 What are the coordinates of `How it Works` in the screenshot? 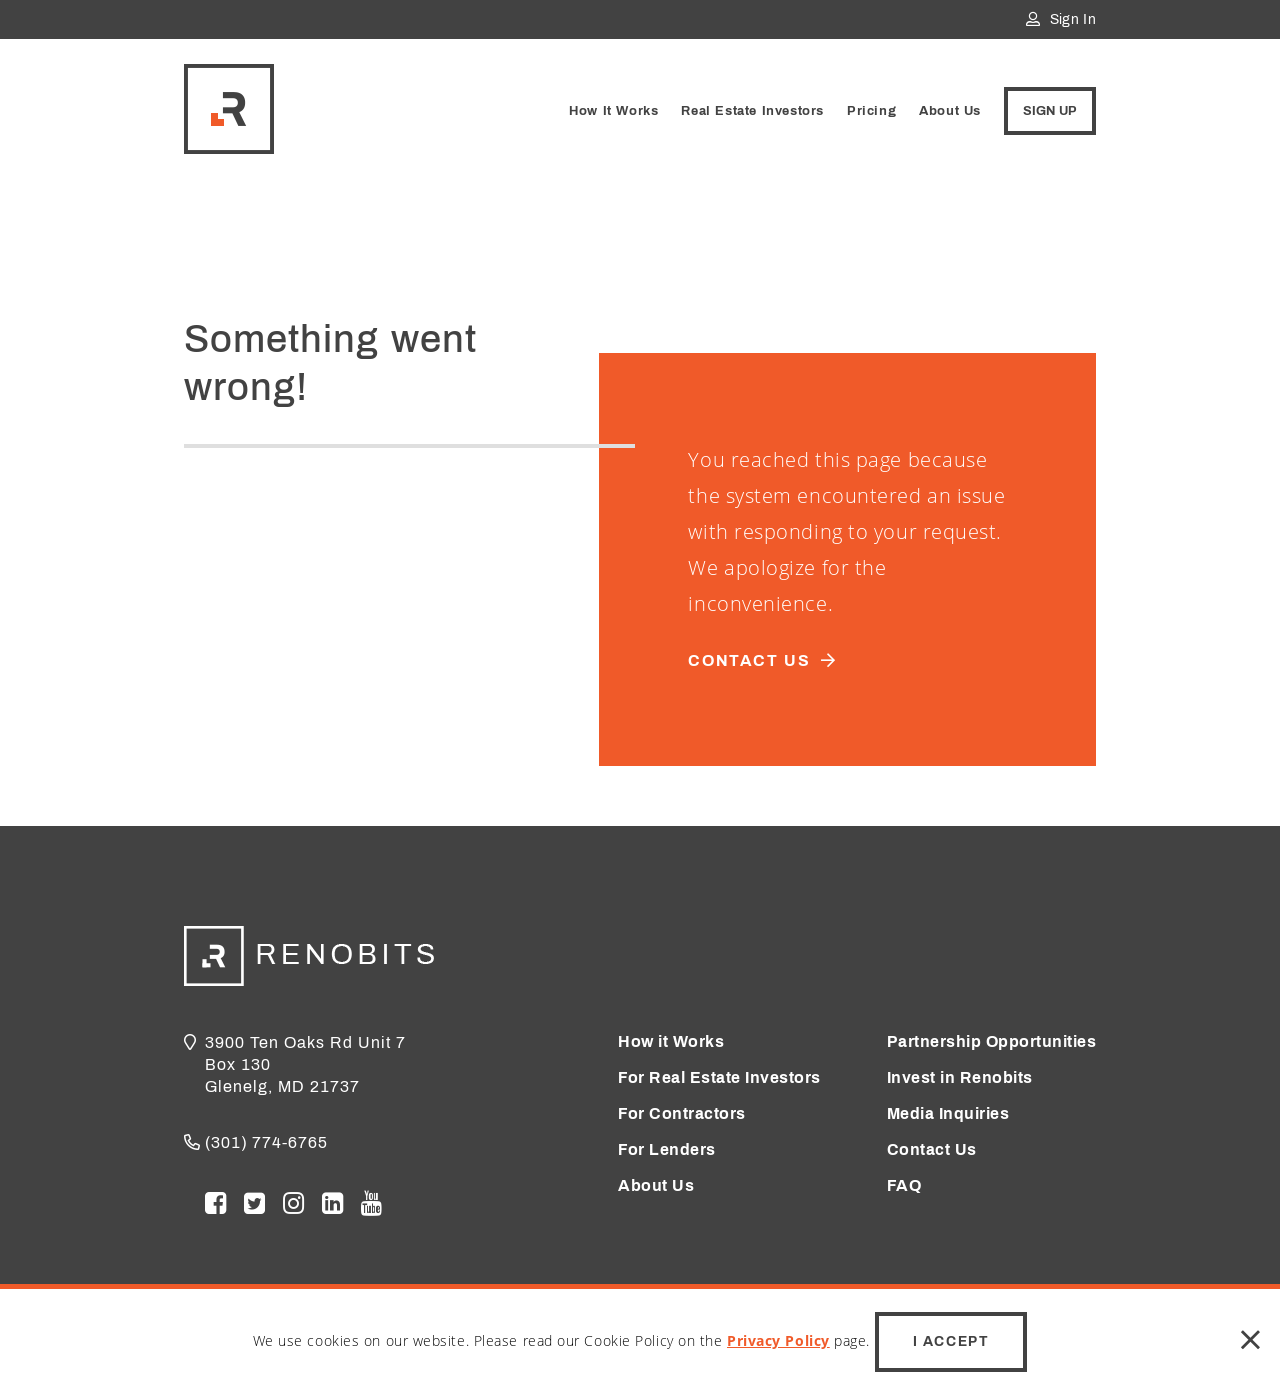 It's located at (671, 1041).